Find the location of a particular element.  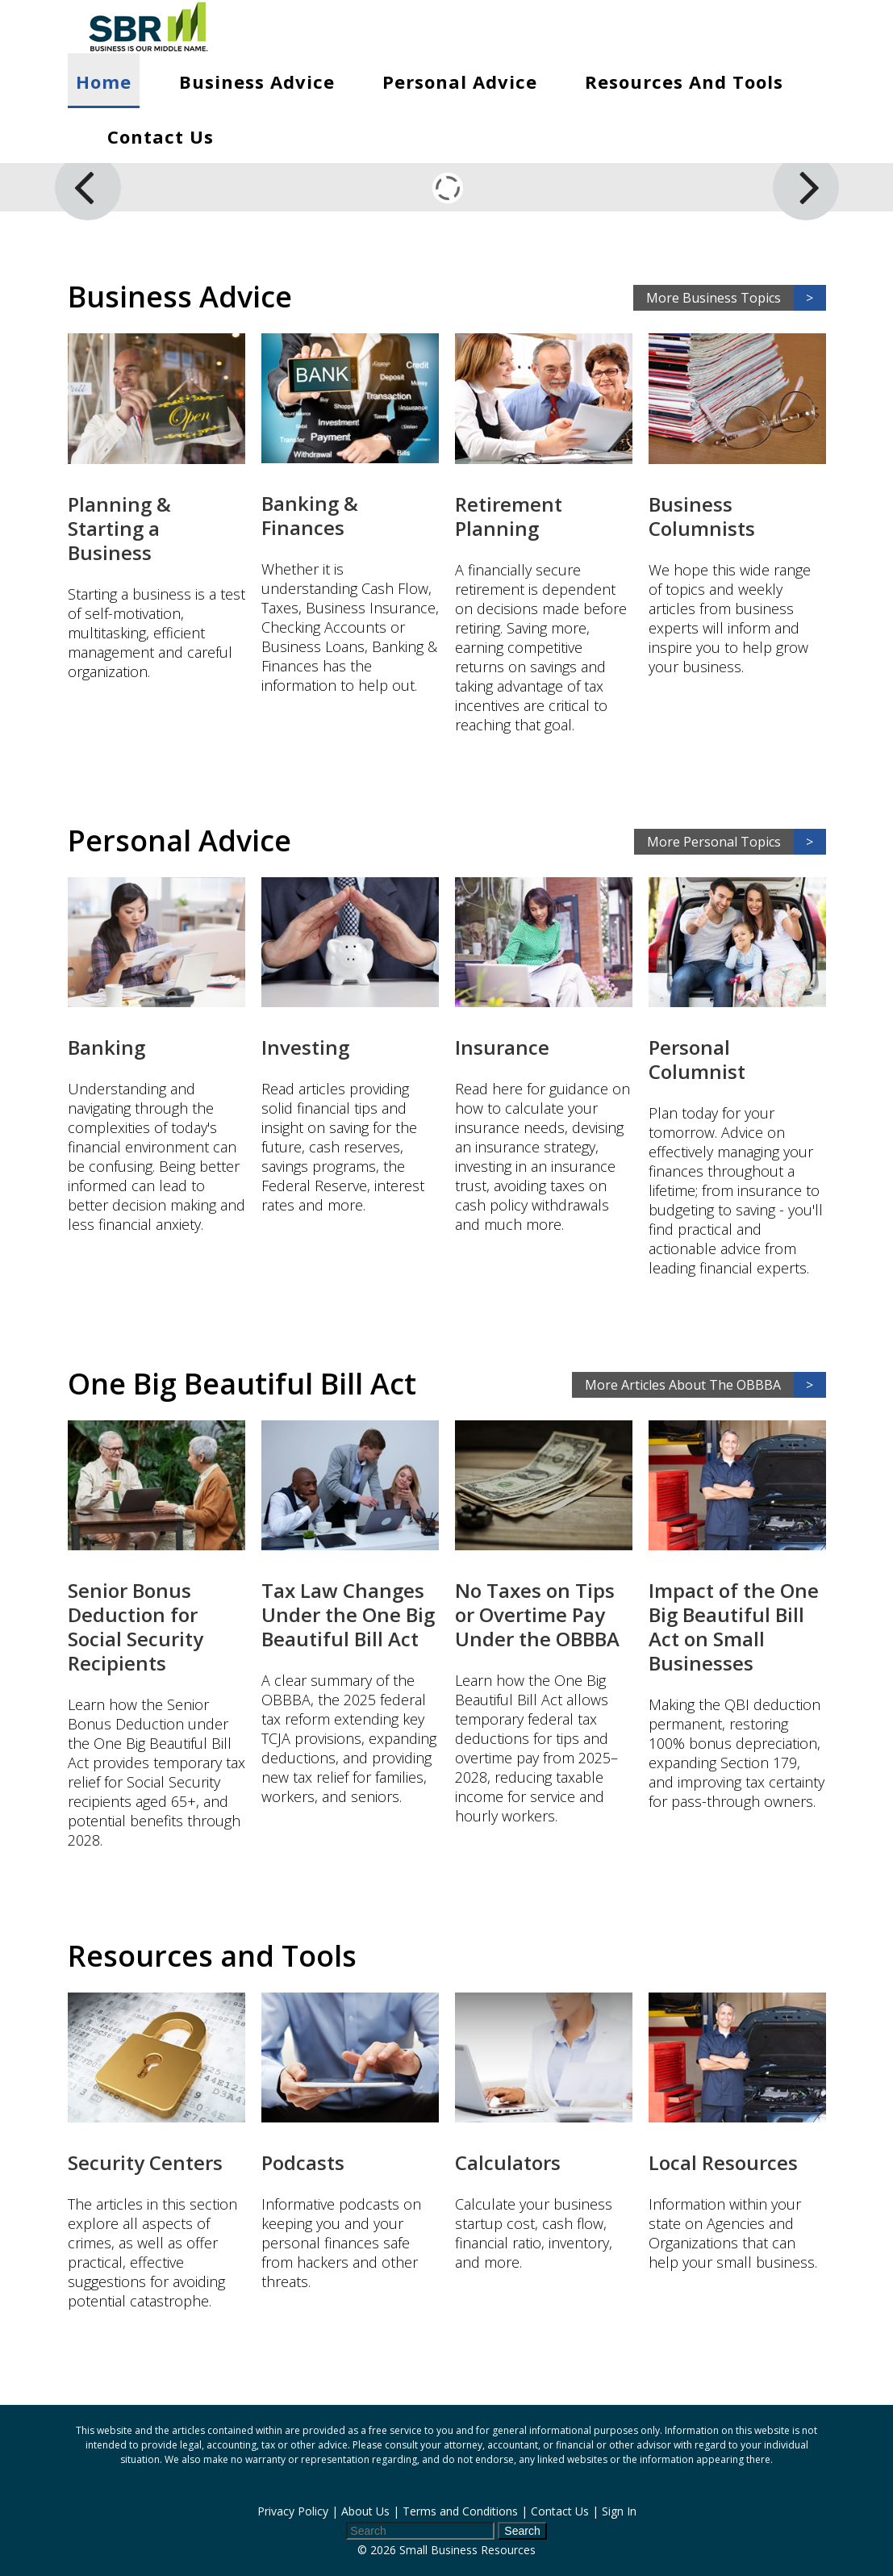

Resources and Tools is located at coordinates (684, 81).